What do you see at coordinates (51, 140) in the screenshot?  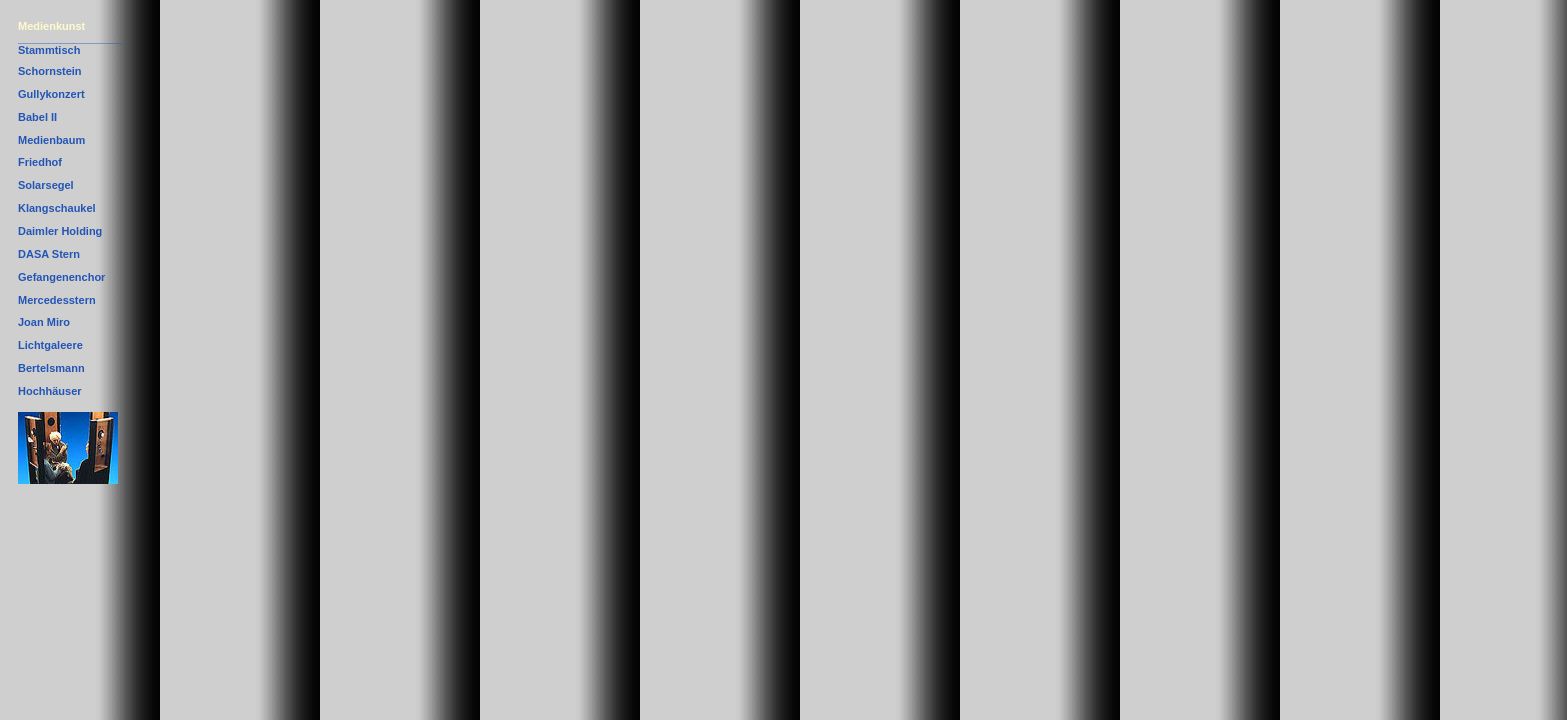 I see `Medienbaum` at bounding box center [51, 140].